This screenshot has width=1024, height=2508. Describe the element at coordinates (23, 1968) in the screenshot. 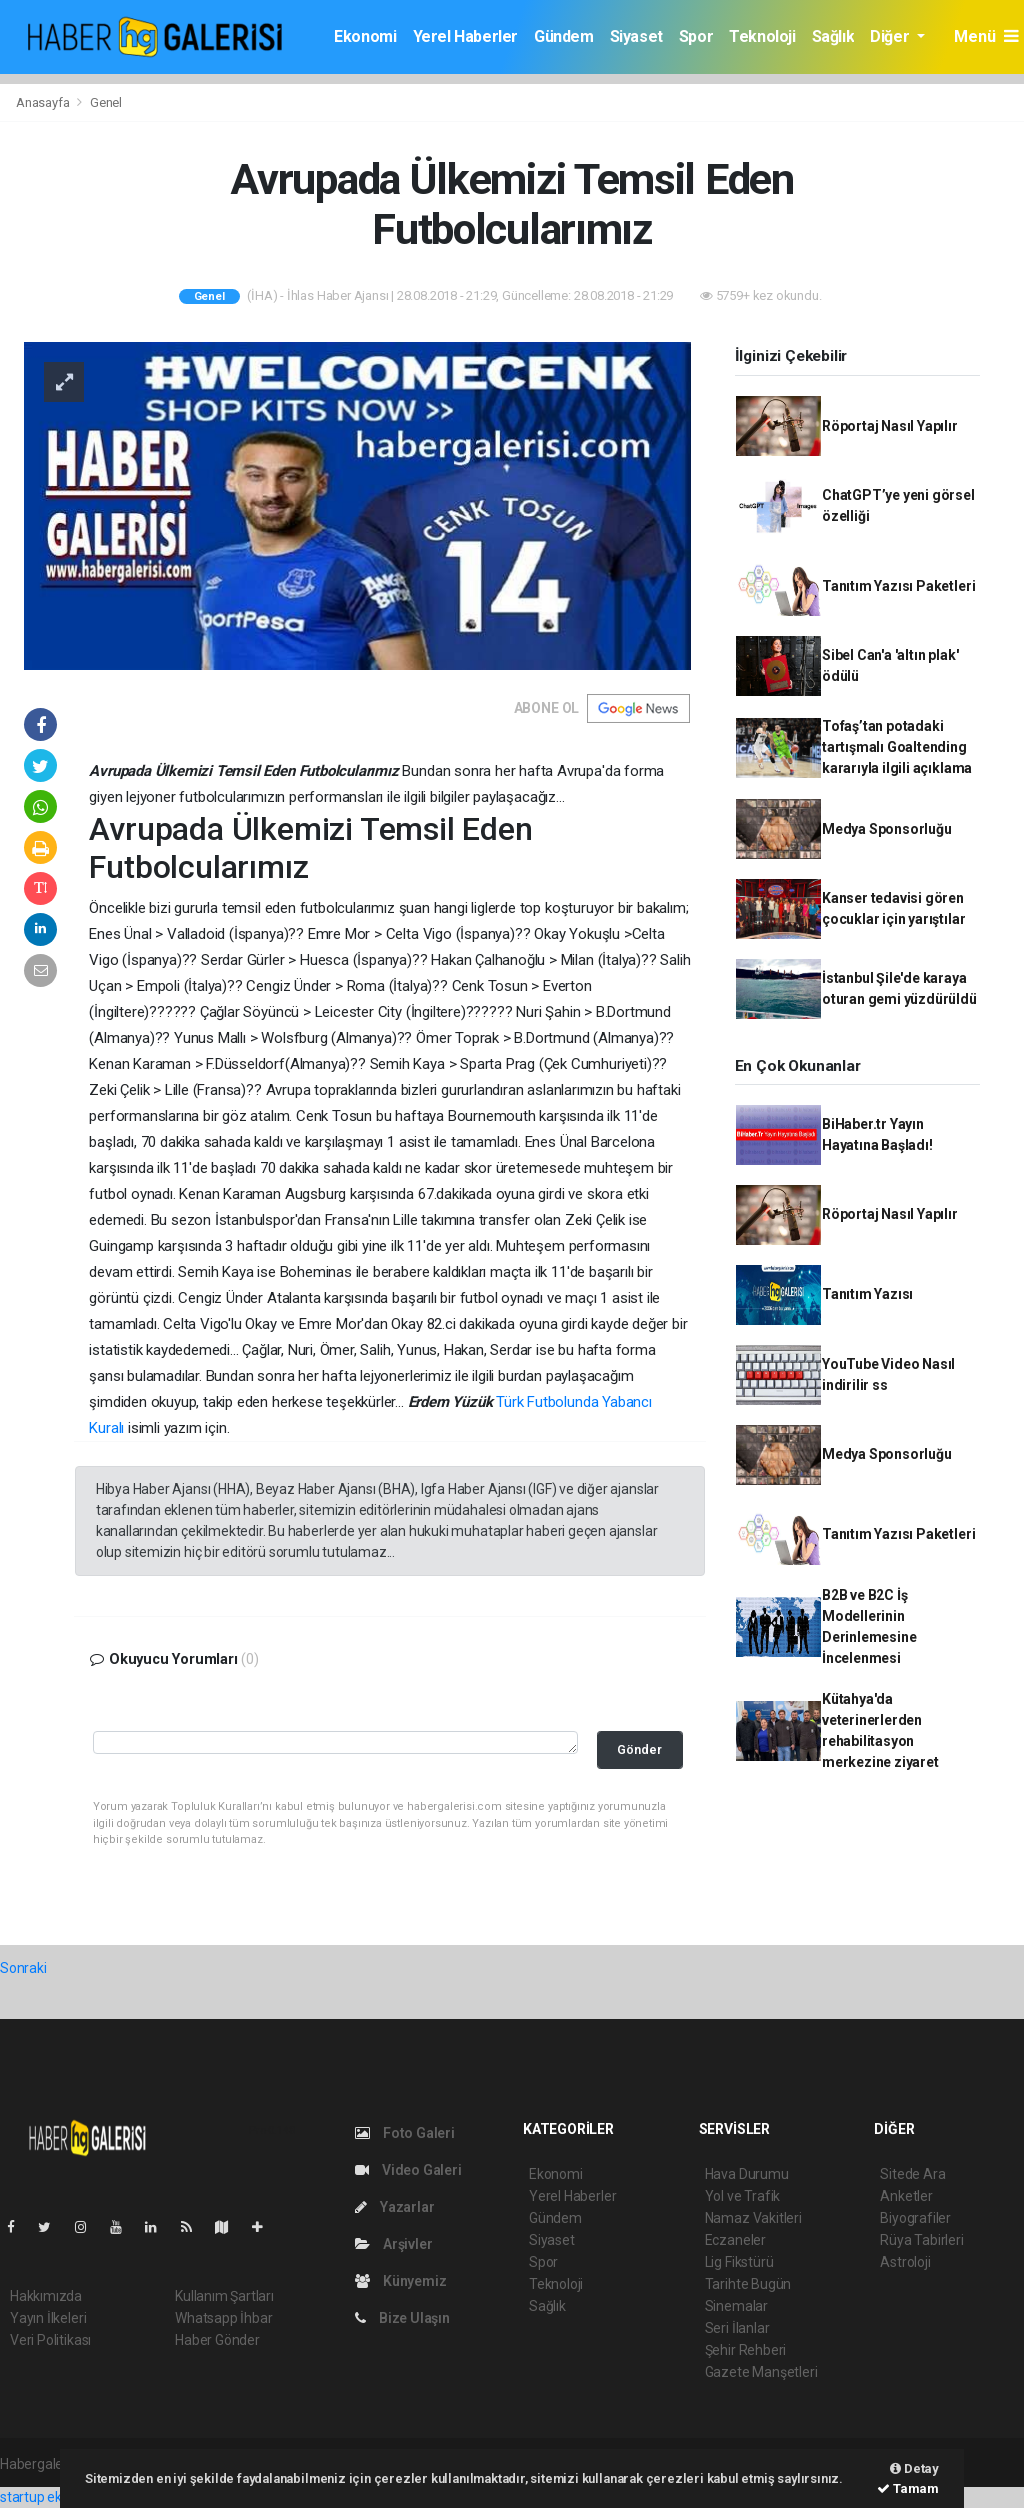

I see `Sonraki` at that location.